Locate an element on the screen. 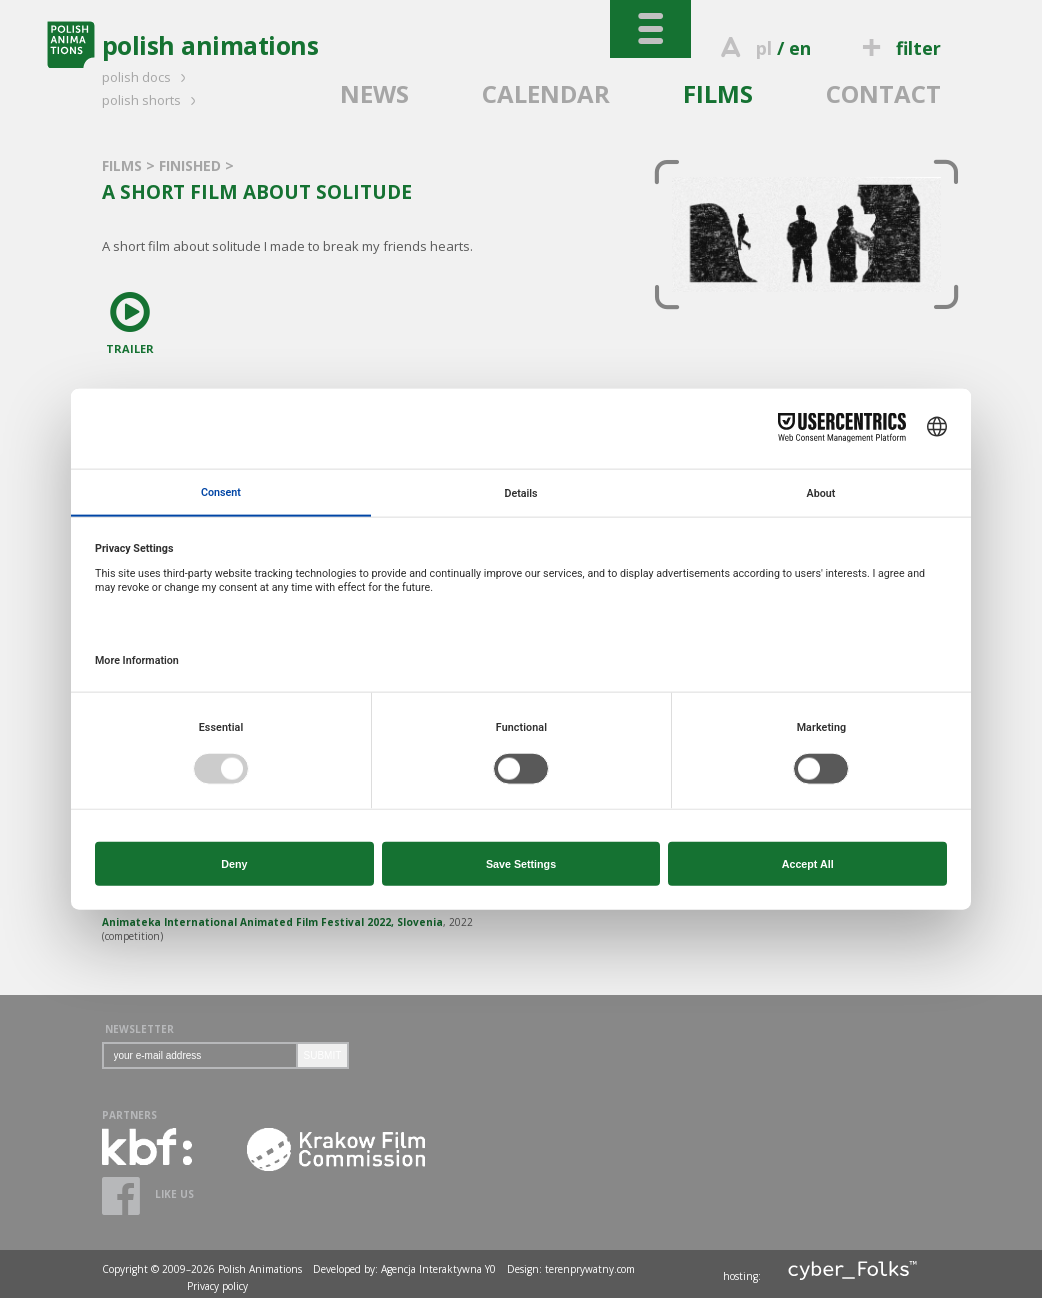 The width and height of the screenshot is (1042, 1298). en is located at coordinates (800, 48).